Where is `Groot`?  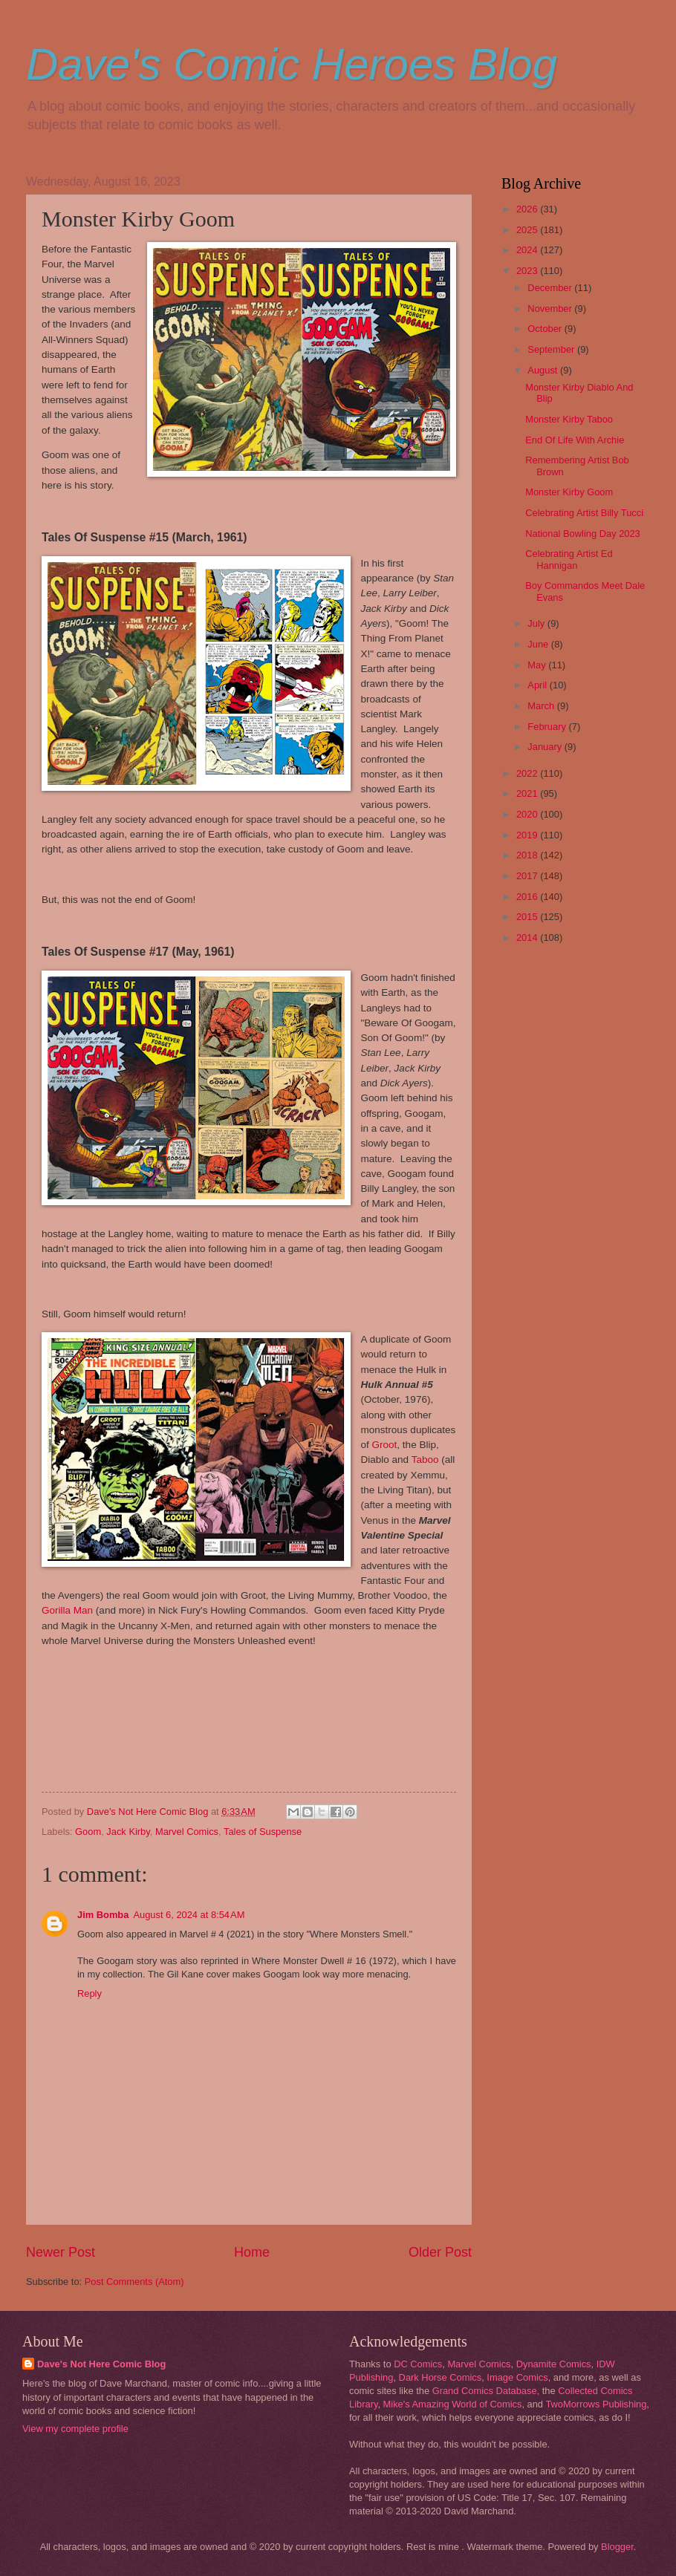
Groot is located at coordinates (384, 1444).